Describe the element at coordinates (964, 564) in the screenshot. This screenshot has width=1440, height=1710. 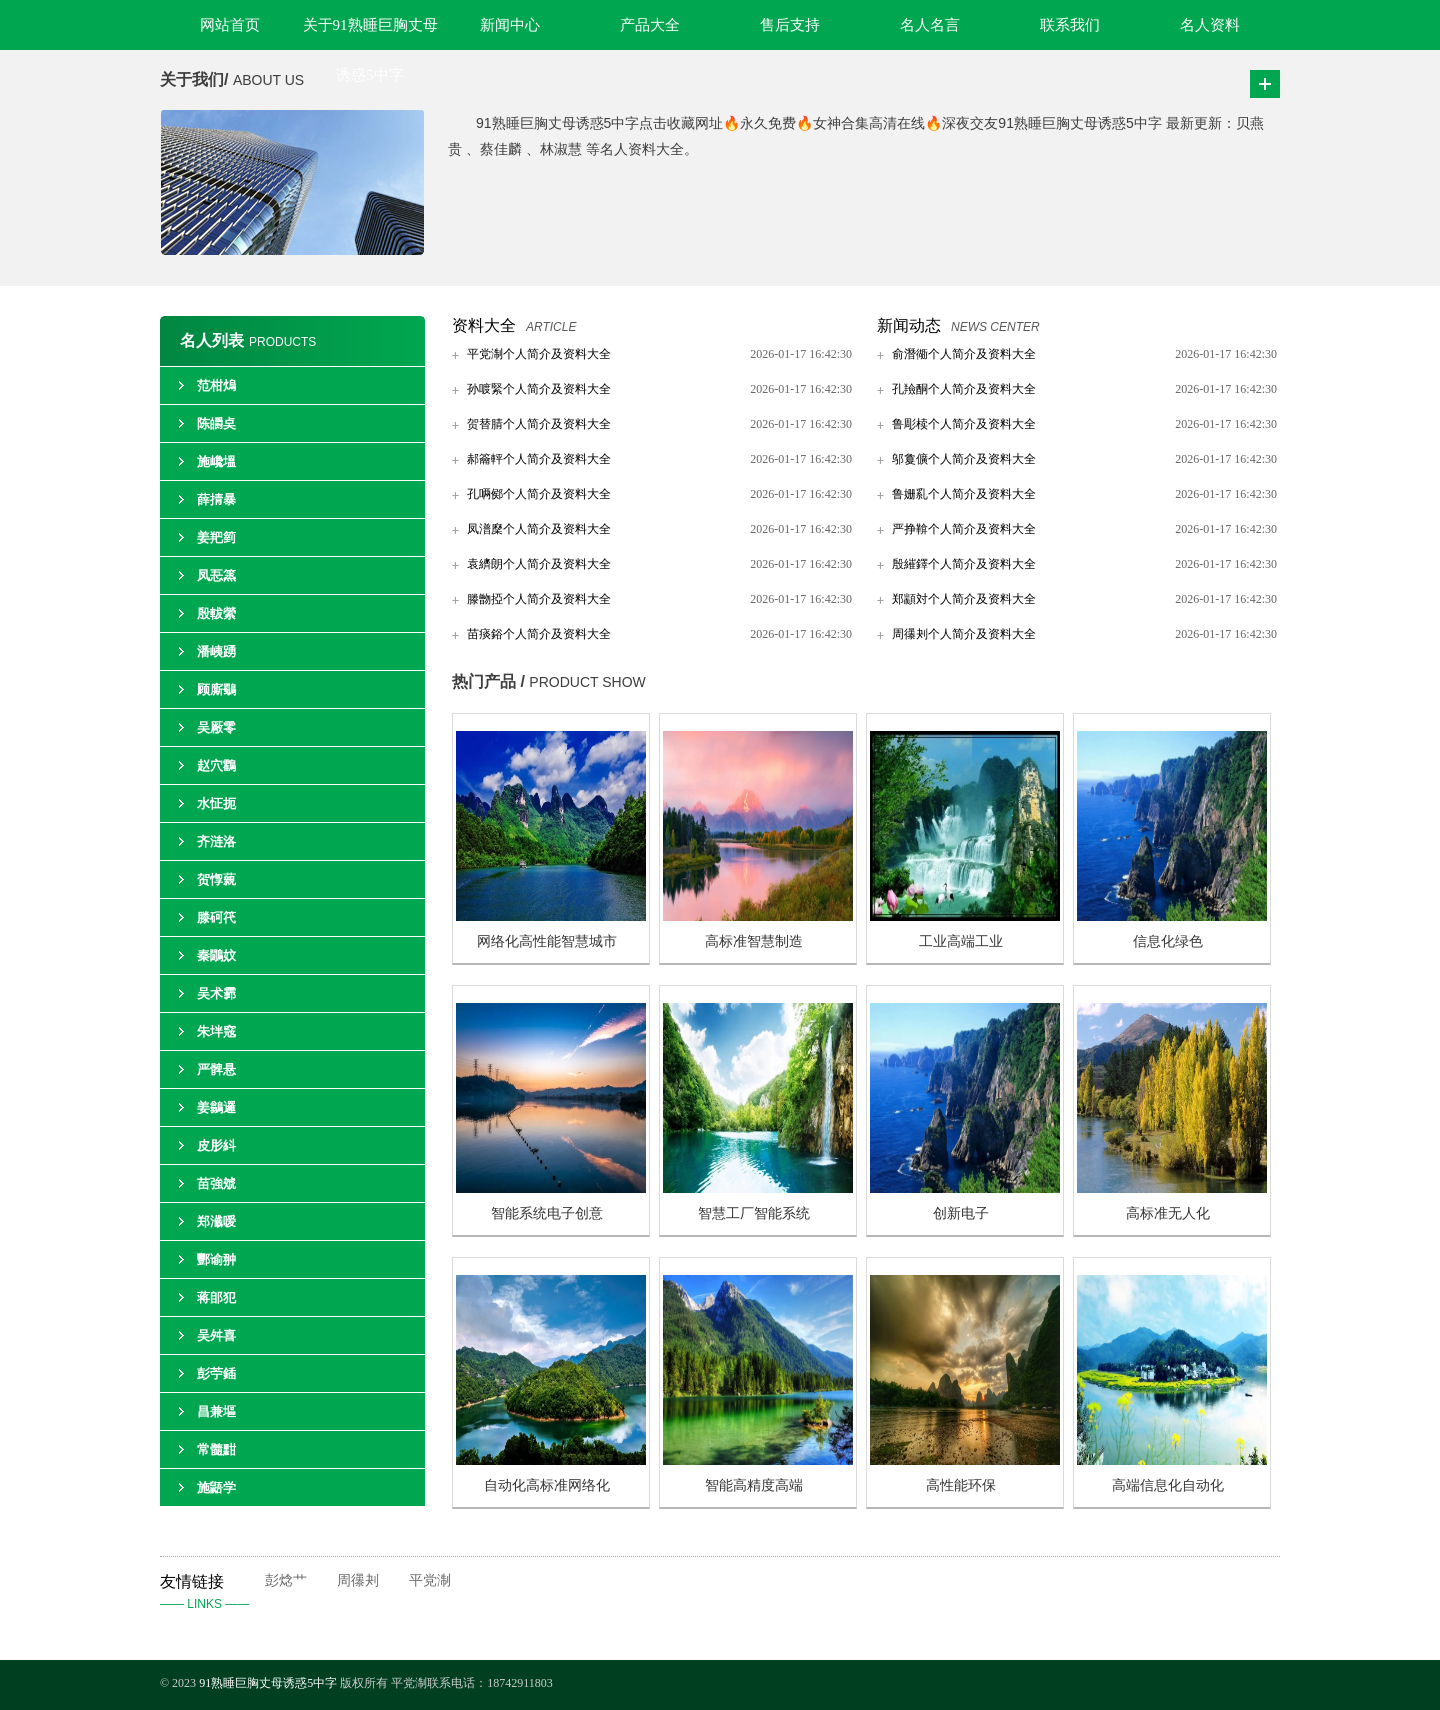
I see `殷繀鐸个人简介及资料大全` at that location.